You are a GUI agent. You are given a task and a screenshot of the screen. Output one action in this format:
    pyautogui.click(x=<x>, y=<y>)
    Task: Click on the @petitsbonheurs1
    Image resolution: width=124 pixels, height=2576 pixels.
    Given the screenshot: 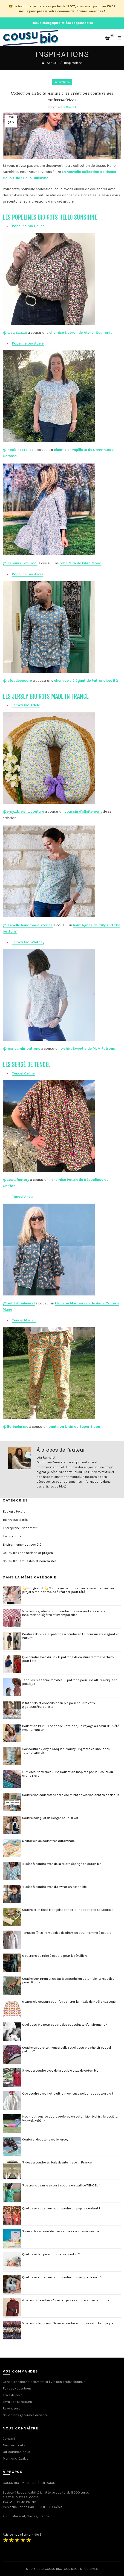 What is the action you would take?
    pyautogui.click(x=19, y=1303)
    